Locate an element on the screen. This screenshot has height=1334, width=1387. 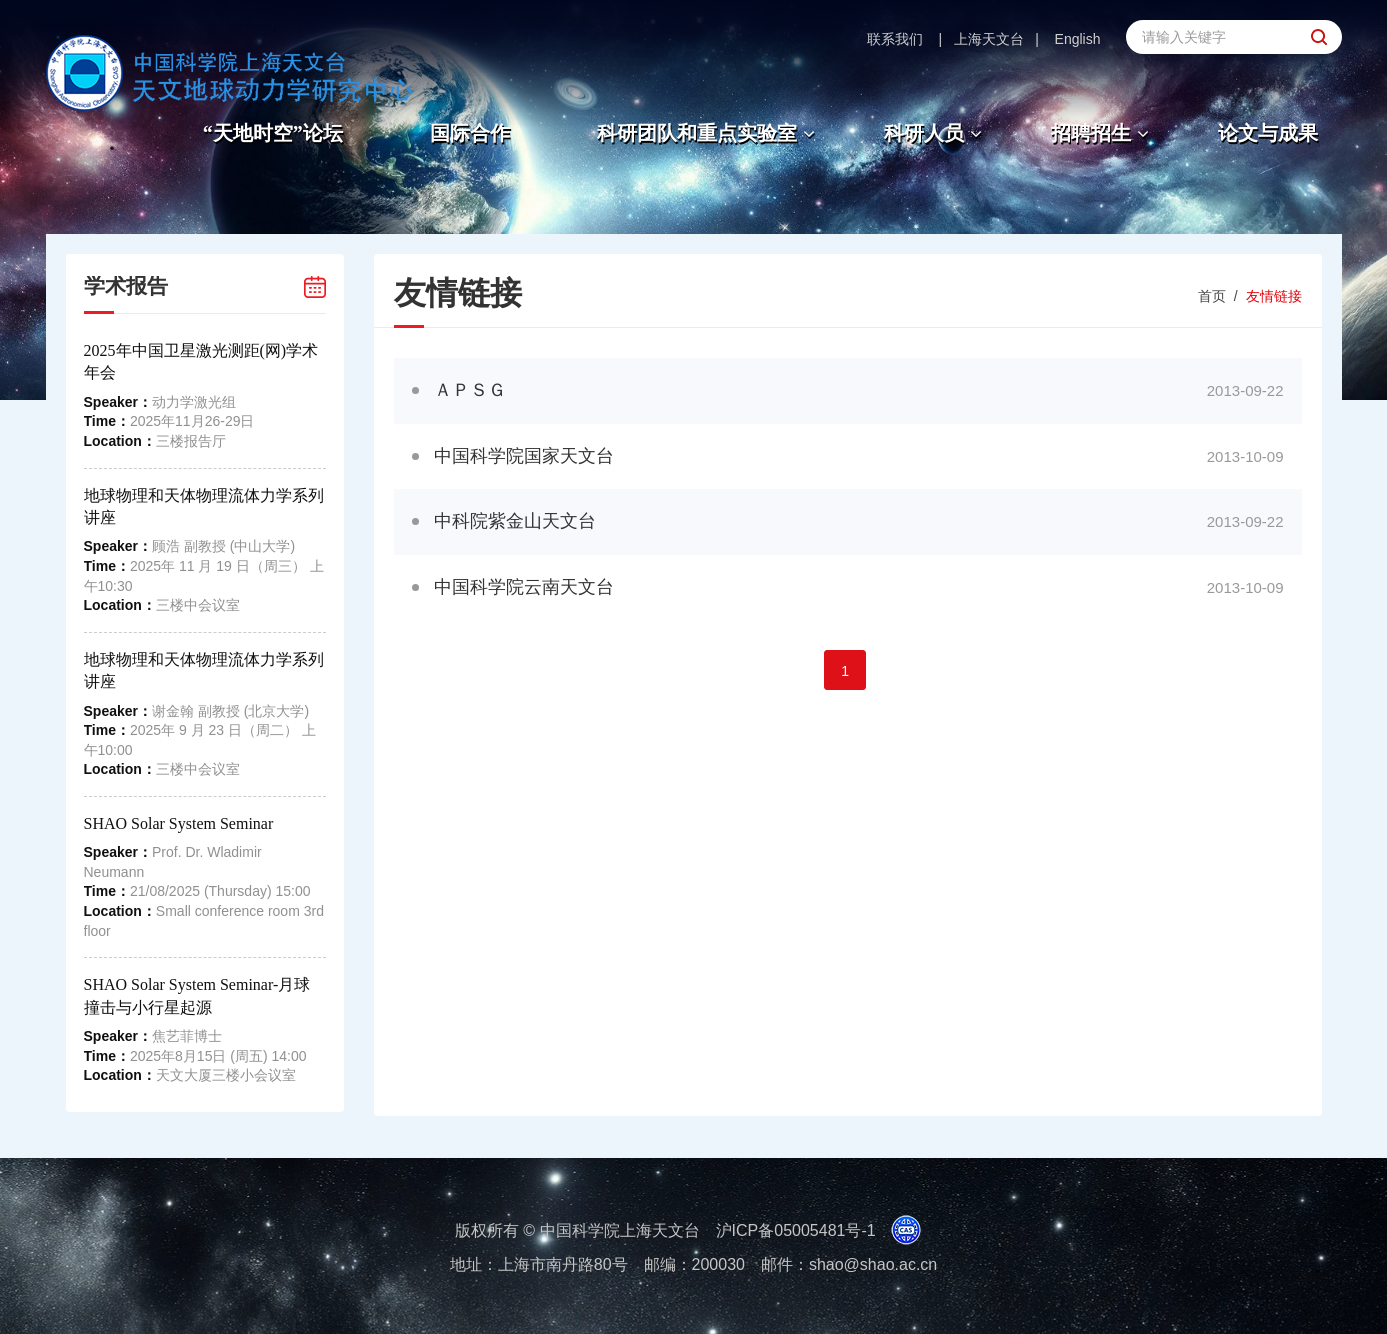
招聘招生 is located at coordinates (1102, 133).